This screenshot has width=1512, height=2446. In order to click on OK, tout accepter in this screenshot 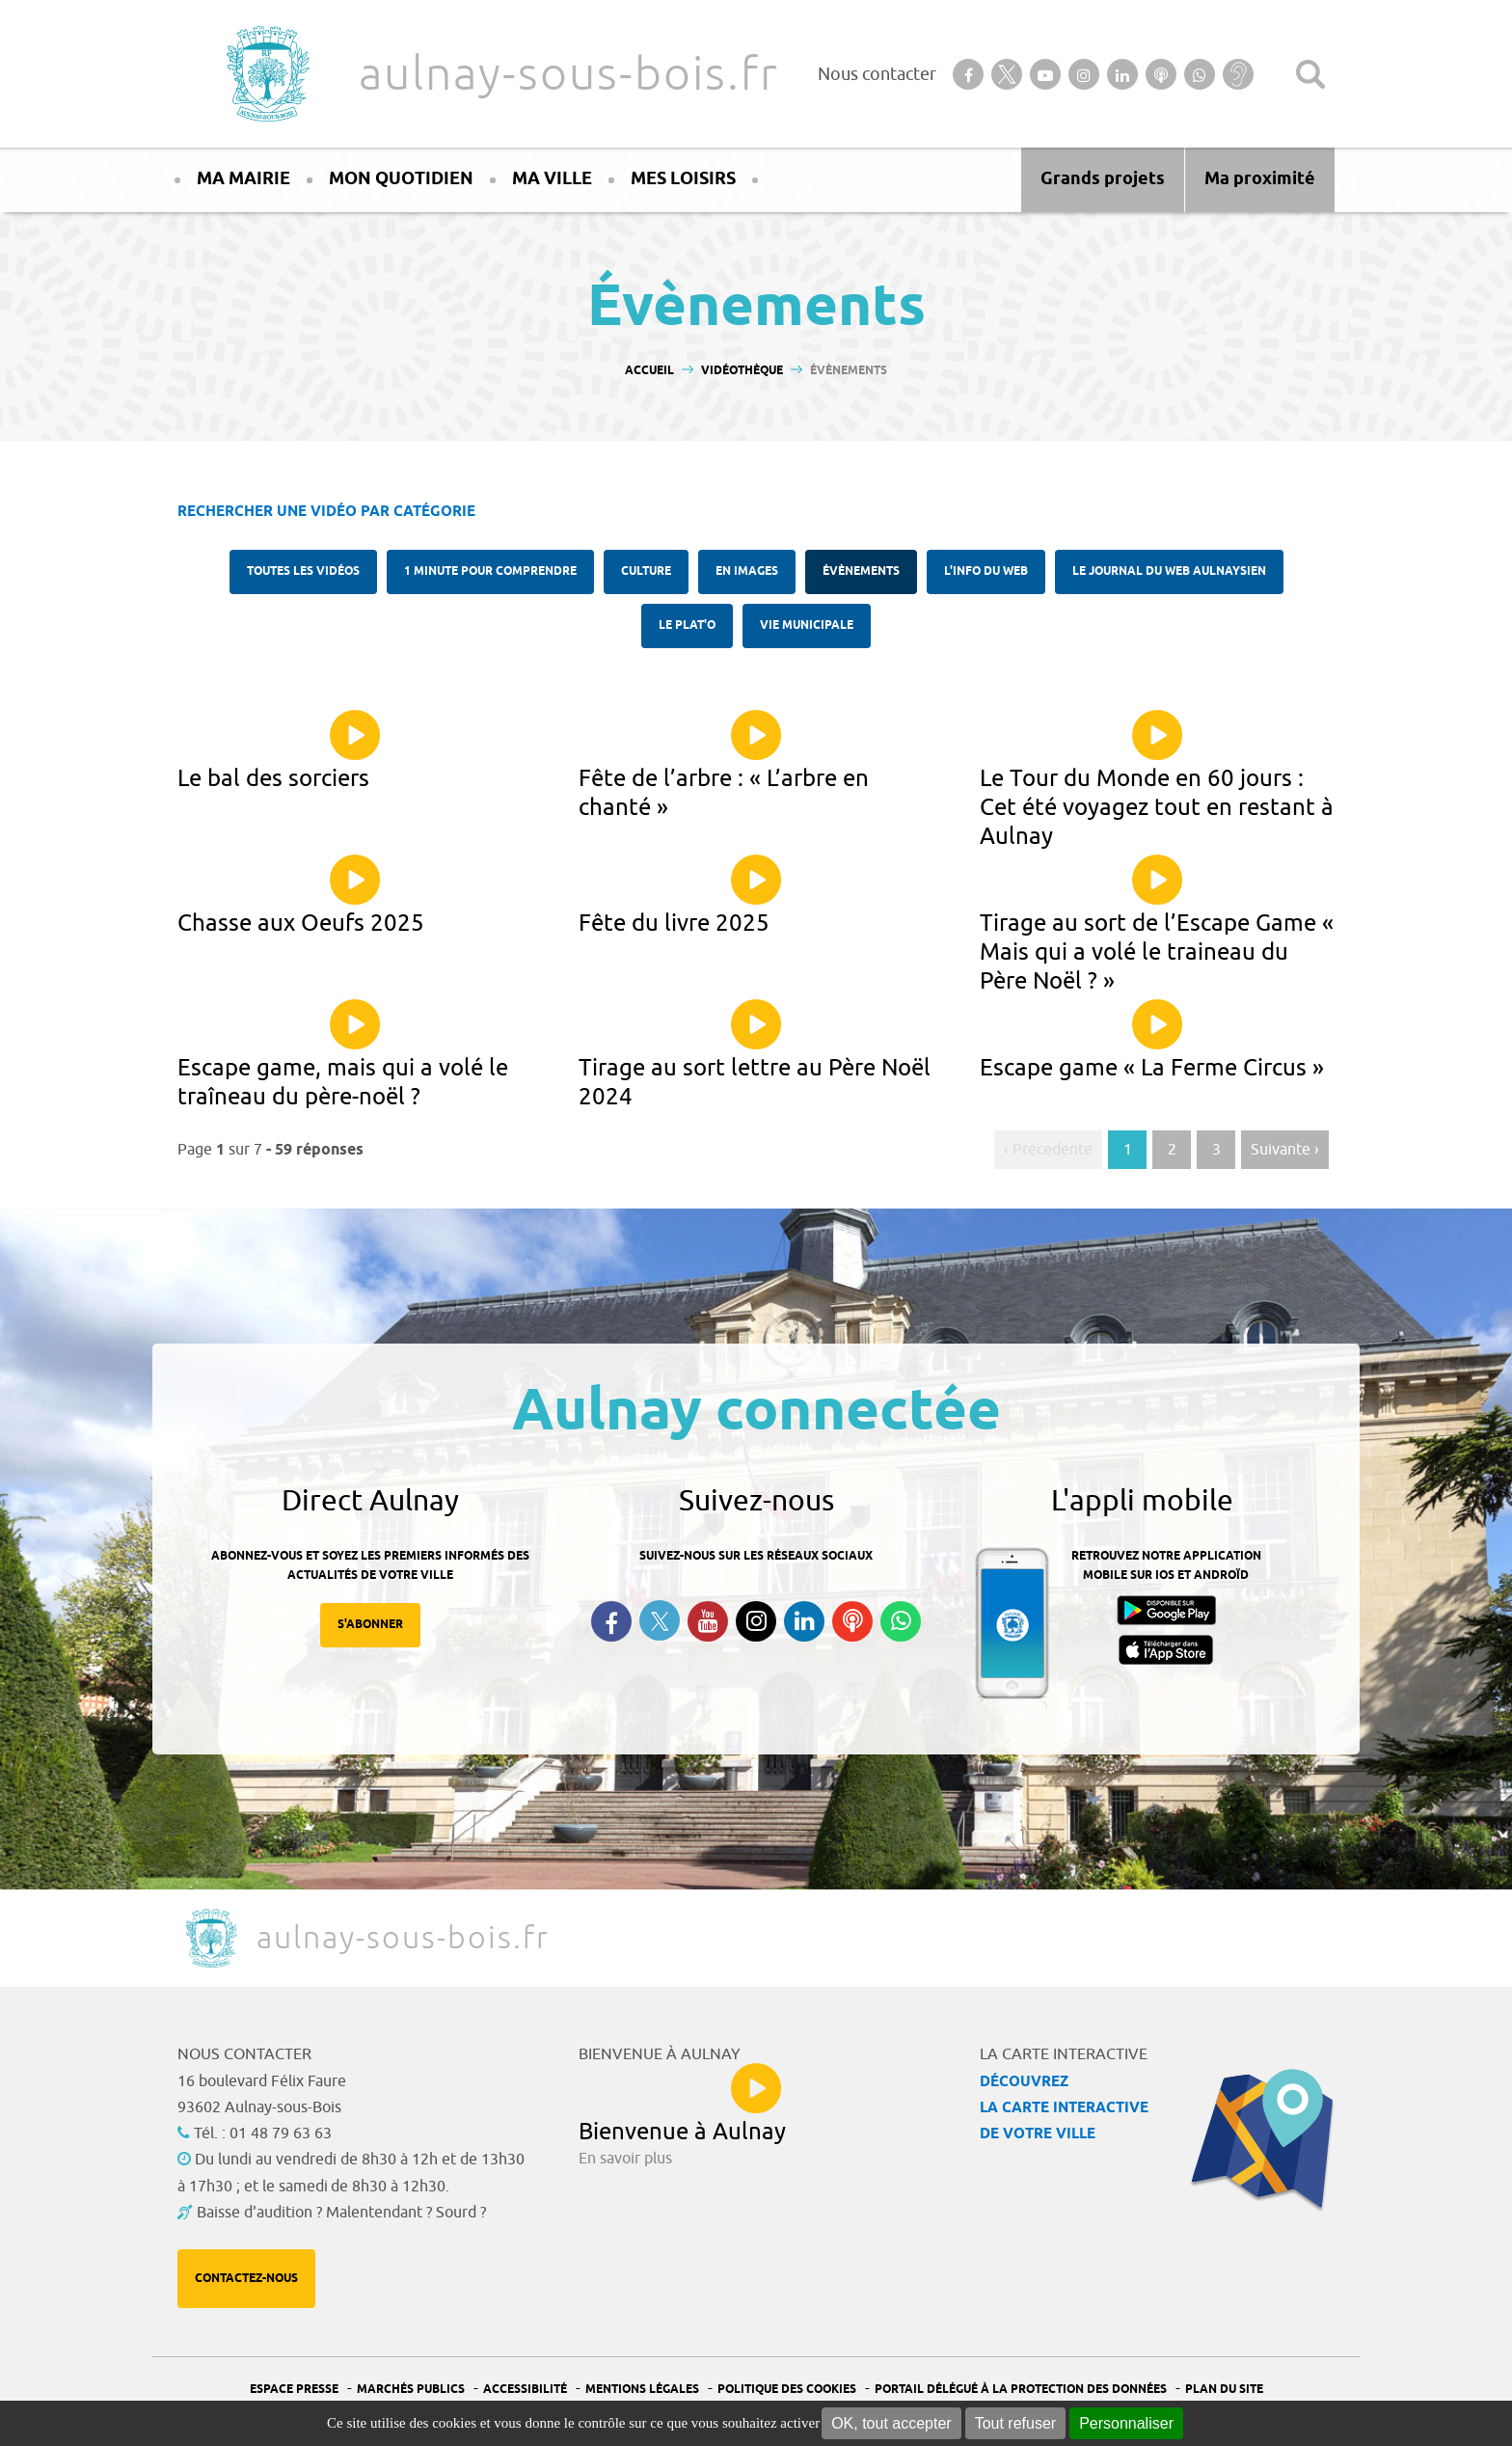, I will do `click(891, 2423)`.